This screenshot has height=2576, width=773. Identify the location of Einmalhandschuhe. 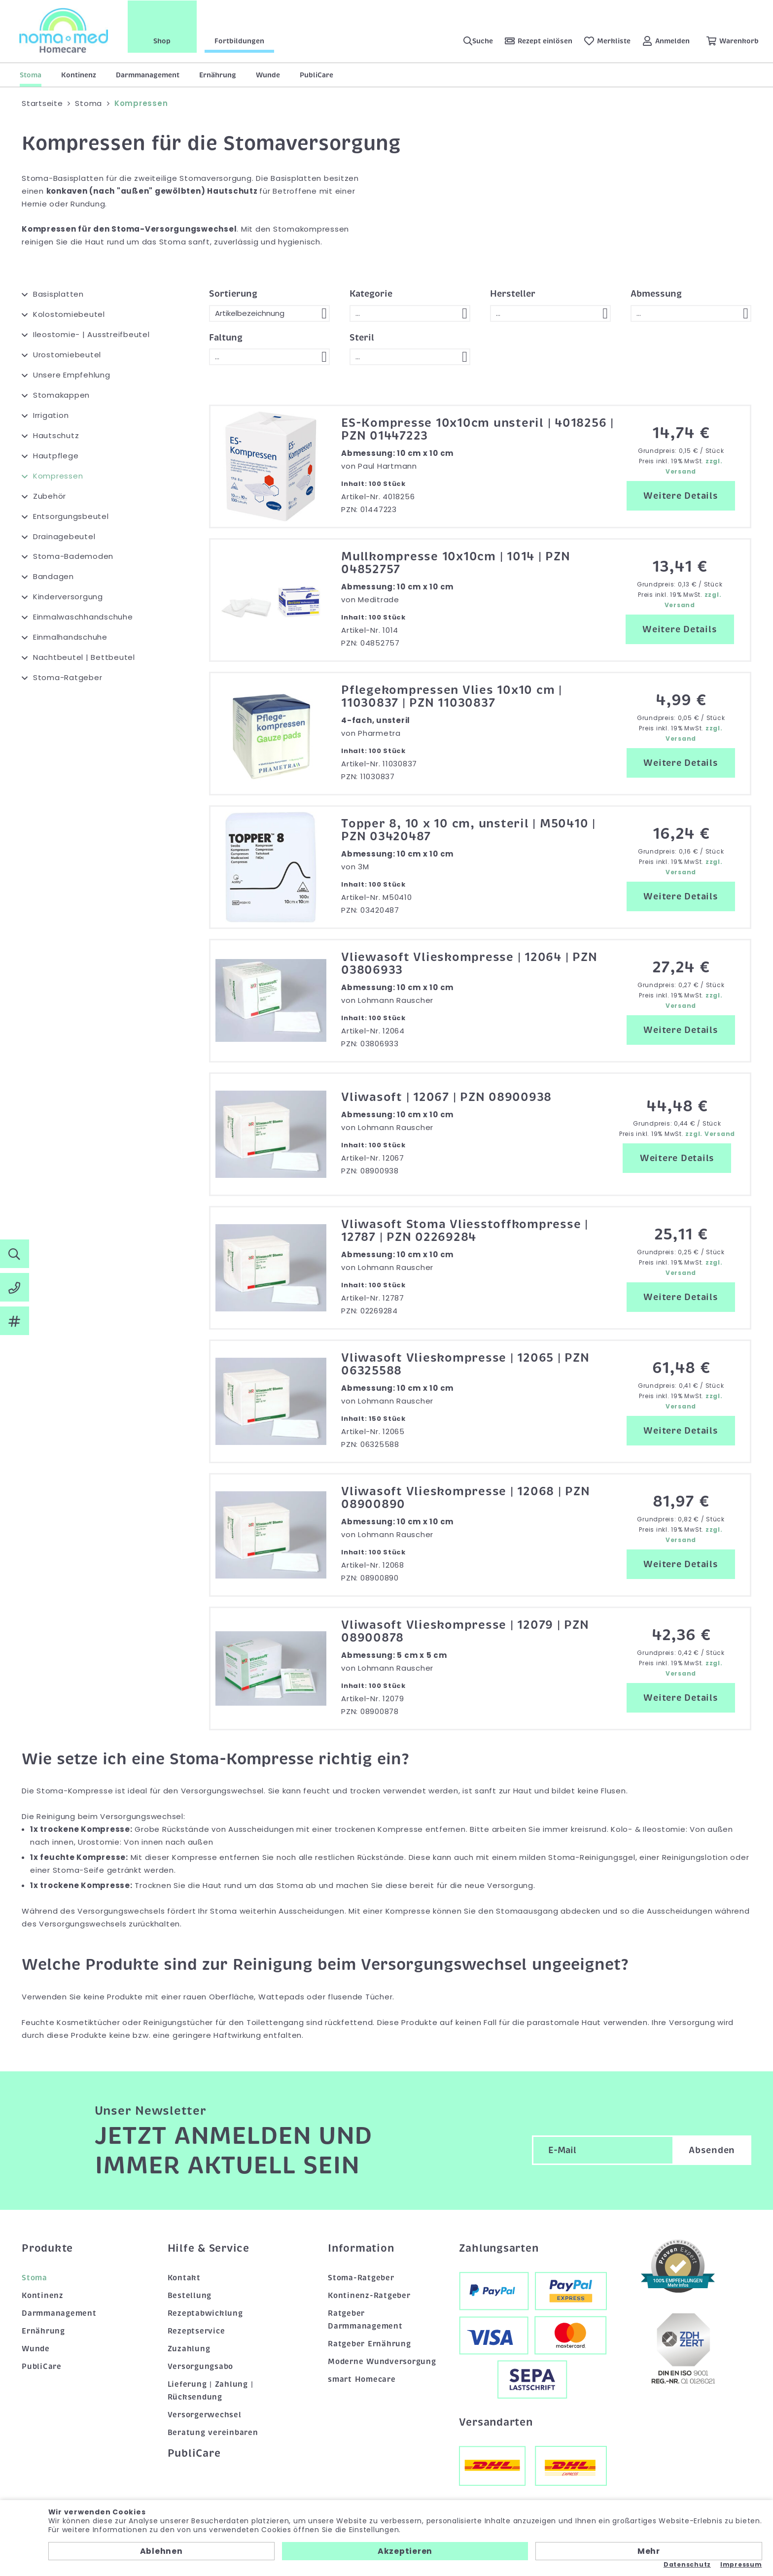
(70, 637).